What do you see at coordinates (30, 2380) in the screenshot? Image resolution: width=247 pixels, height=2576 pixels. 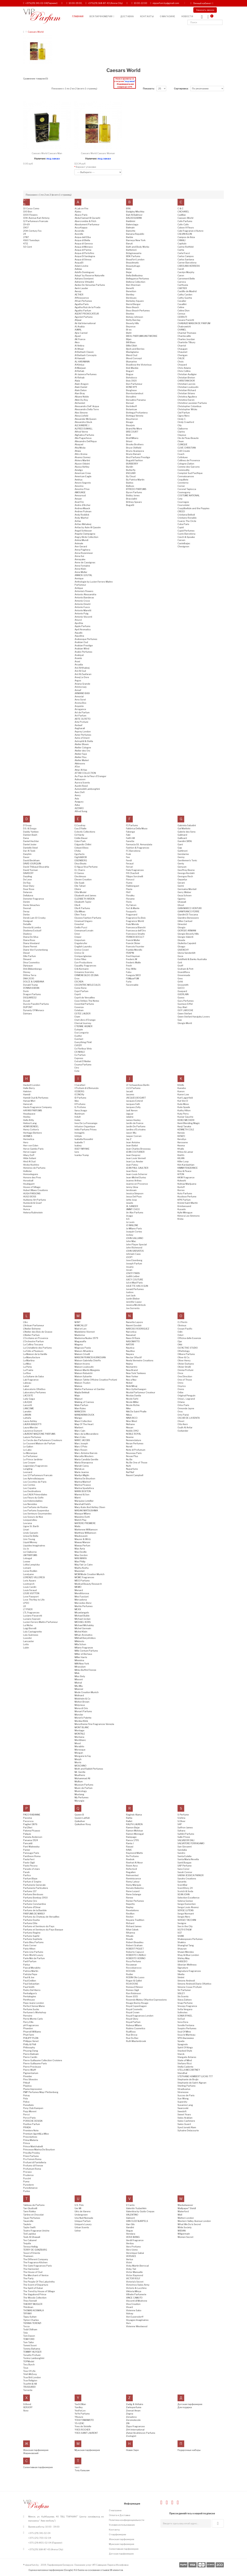 I see `True Religion` at bounding box center [30, 2380].